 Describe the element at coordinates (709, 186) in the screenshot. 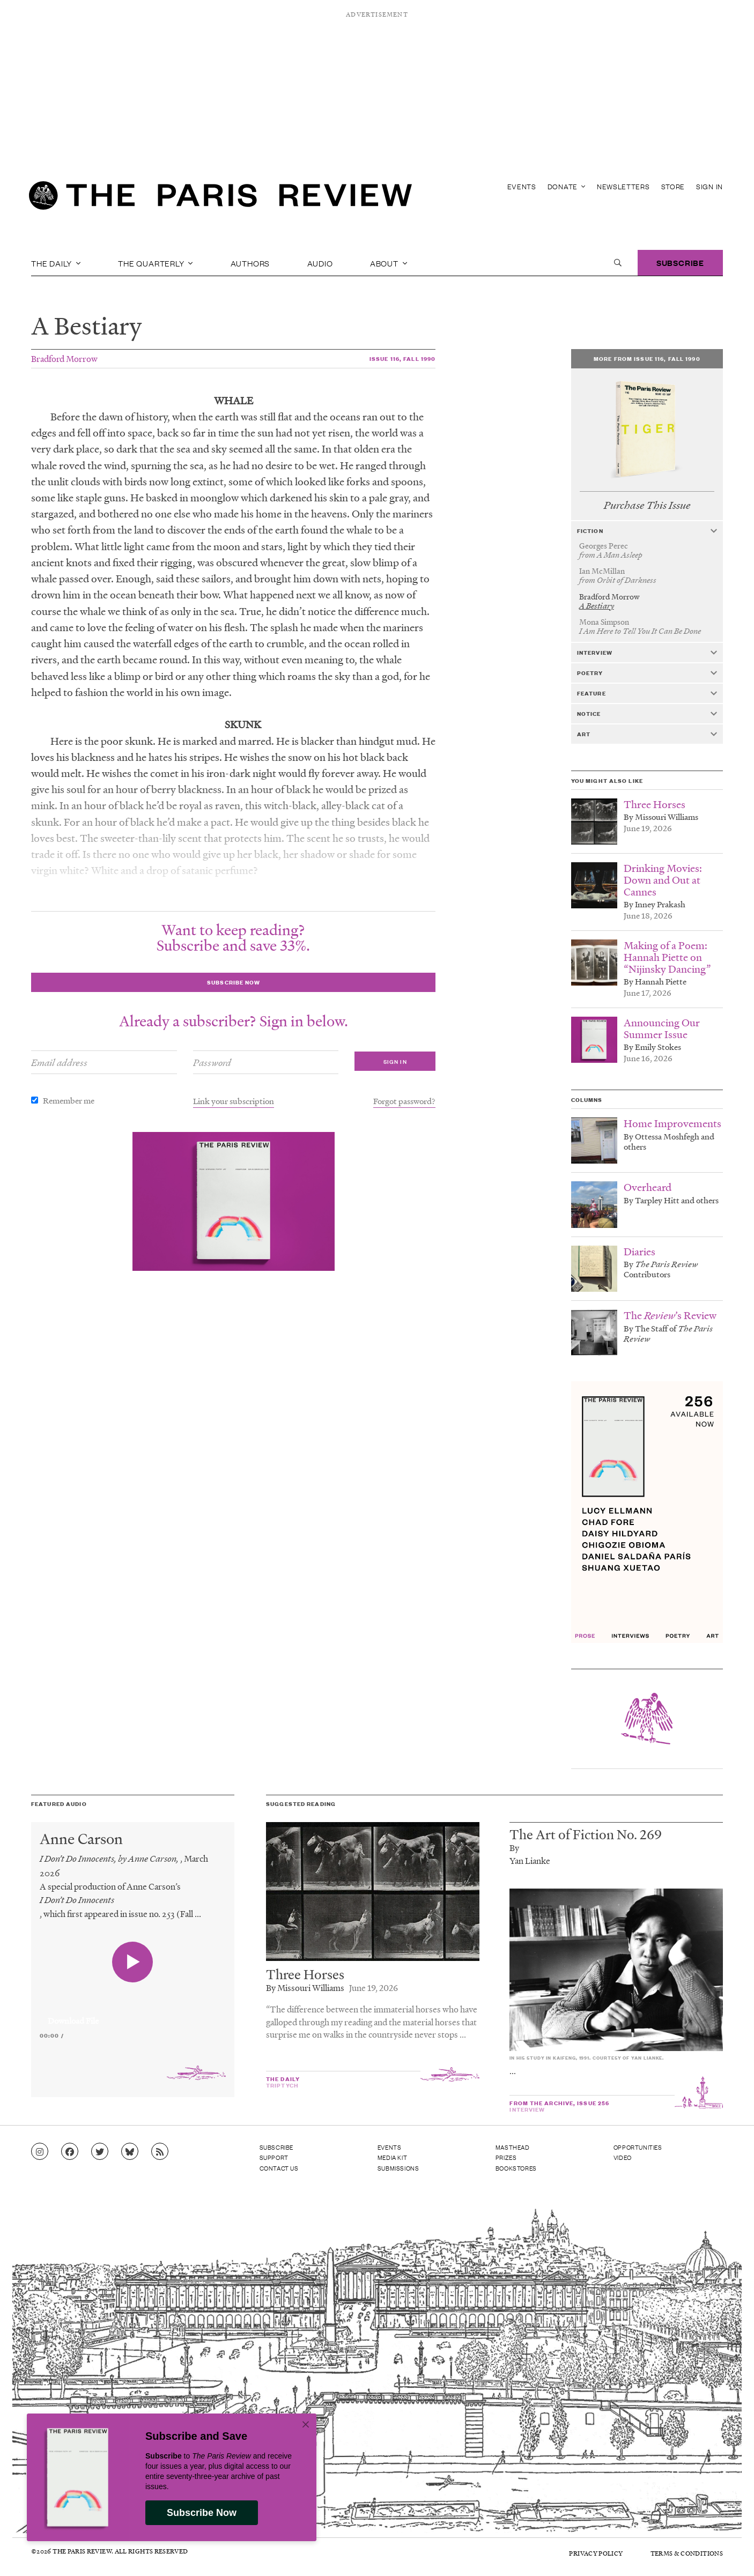

I see `Sign In` at that location.